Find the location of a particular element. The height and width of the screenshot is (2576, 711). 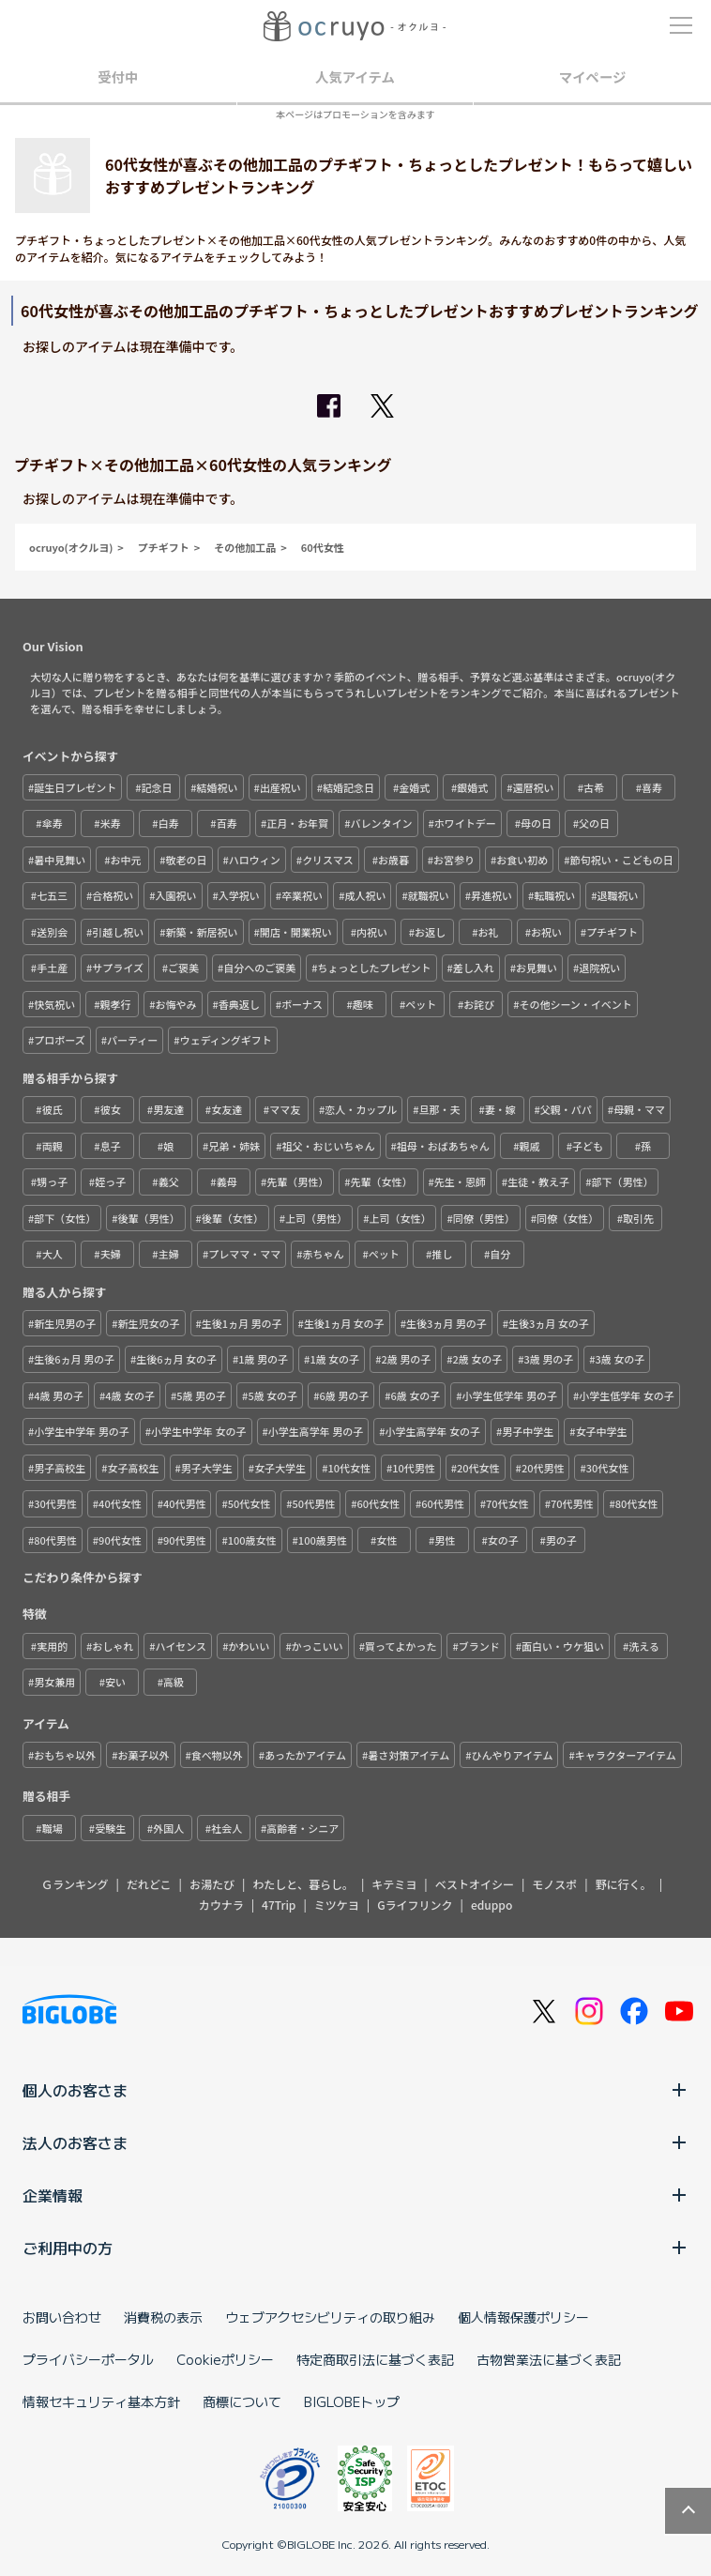

90代男性 is located at coordinates (184, 1539).